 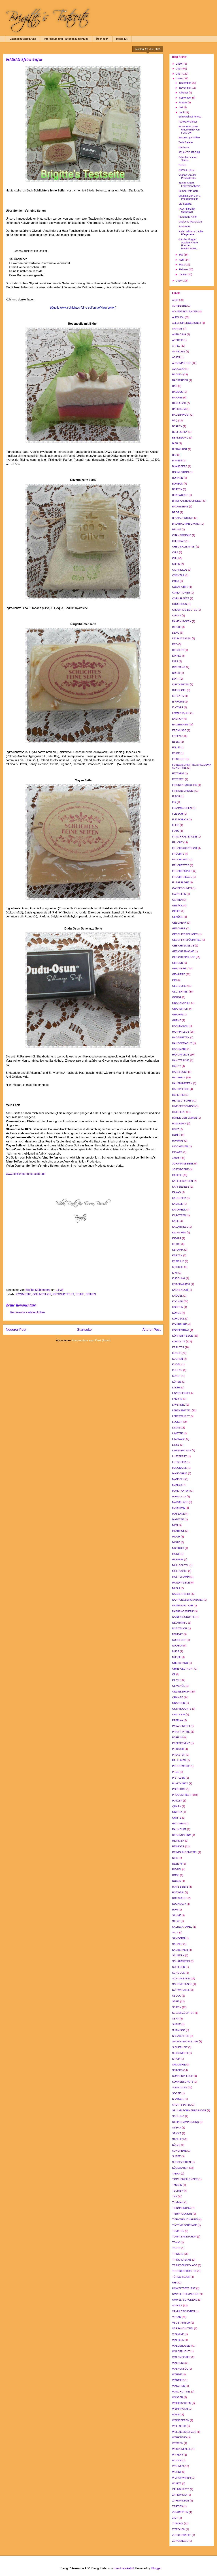 What do you see at coordinates (175, 1444) in the screenshot?
I see `LINSE` at bounding box center [175, 1444].